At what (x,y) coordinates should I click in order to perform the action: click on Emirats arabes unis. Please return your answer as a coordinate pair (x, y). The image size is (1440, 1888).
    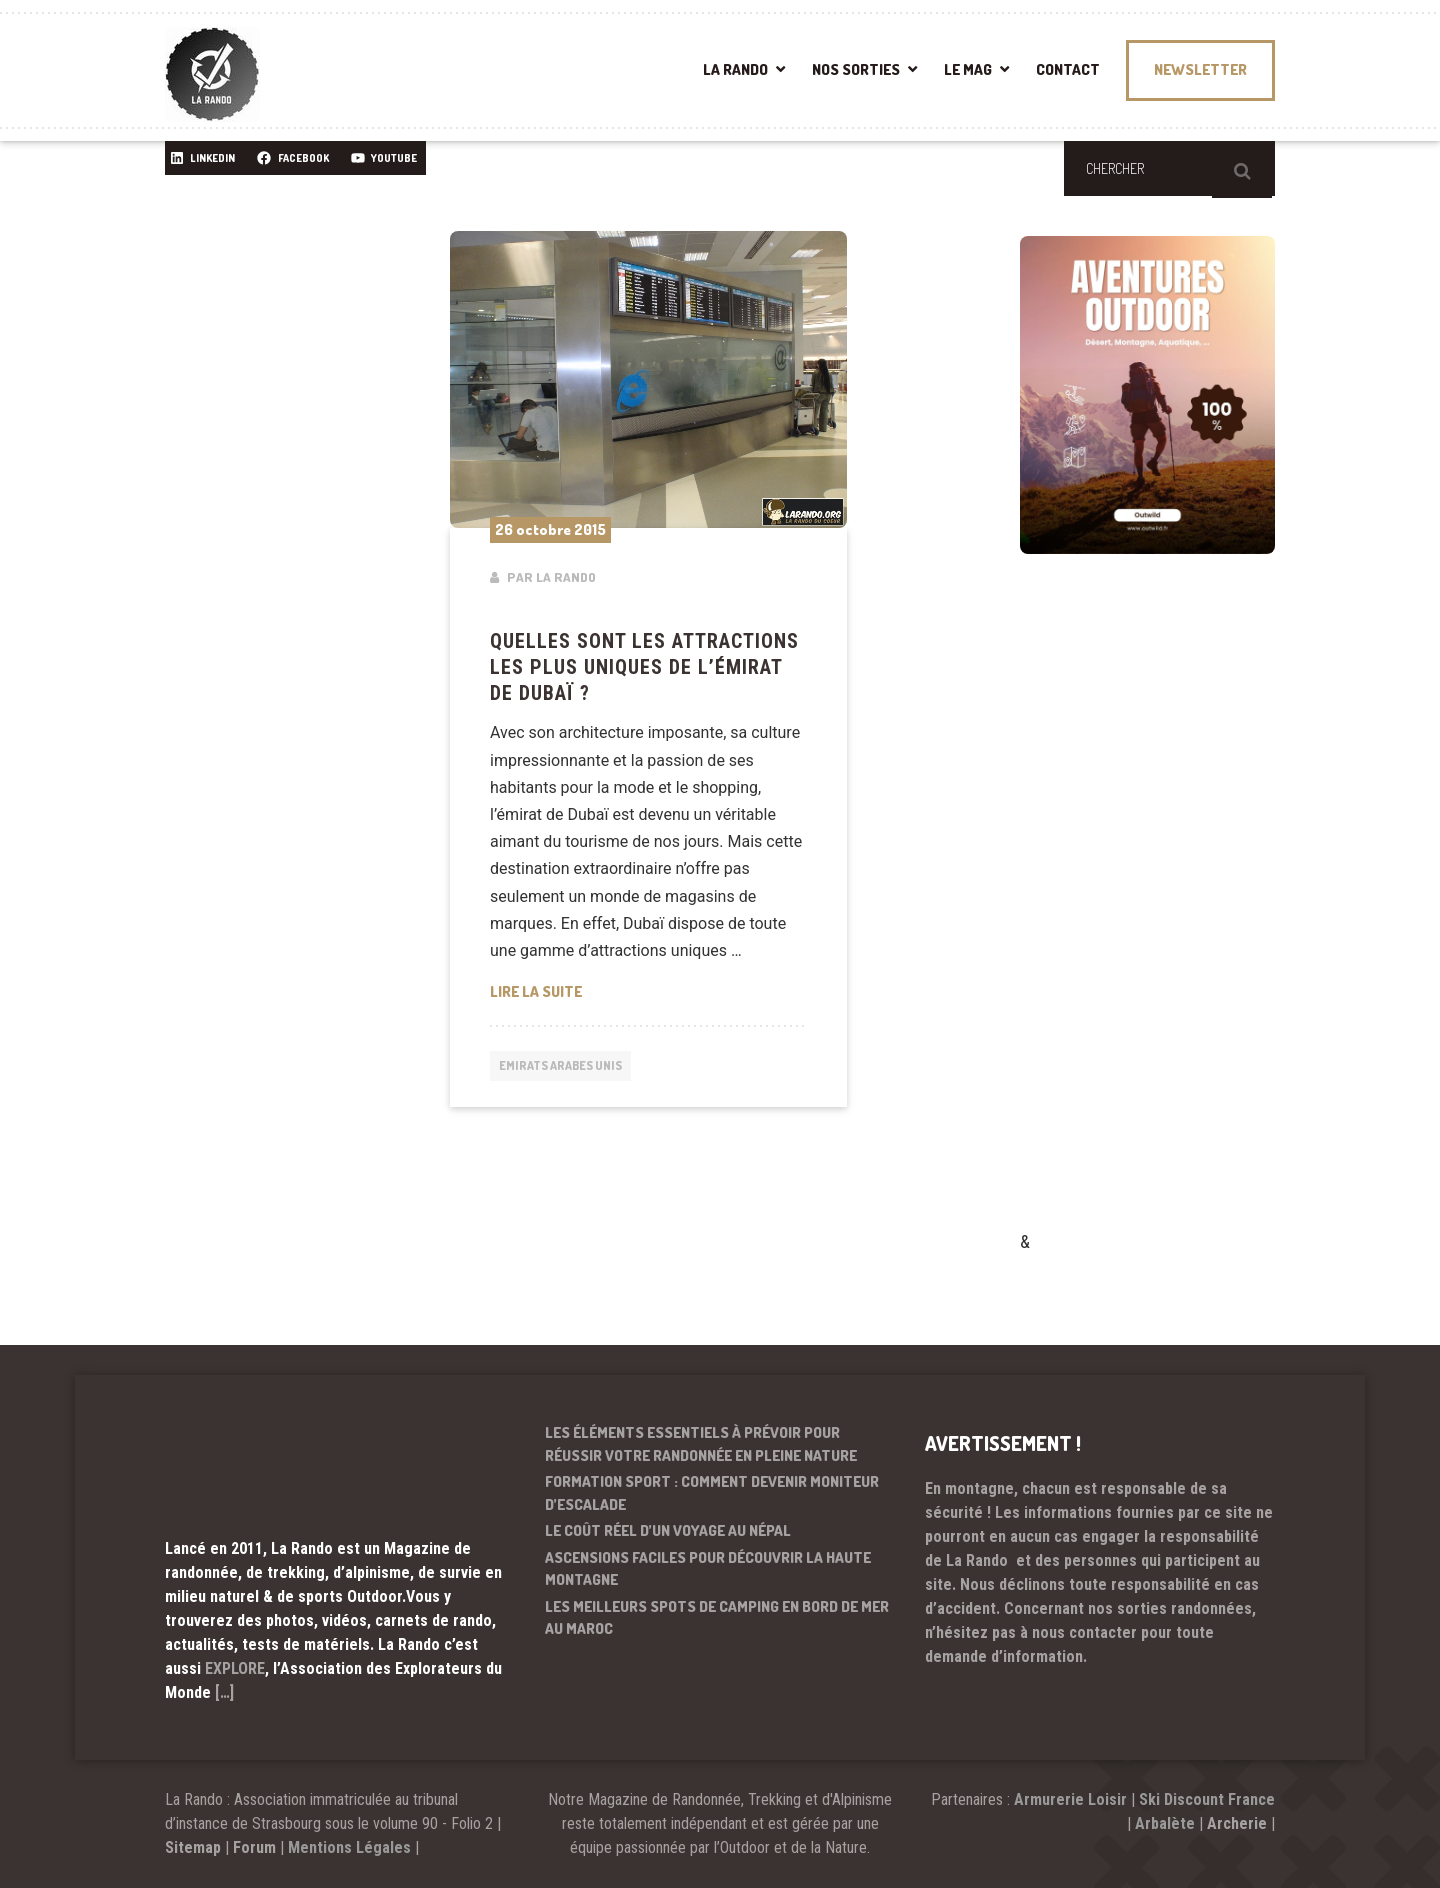
    Looking at the image, I should click on (569, 1067).